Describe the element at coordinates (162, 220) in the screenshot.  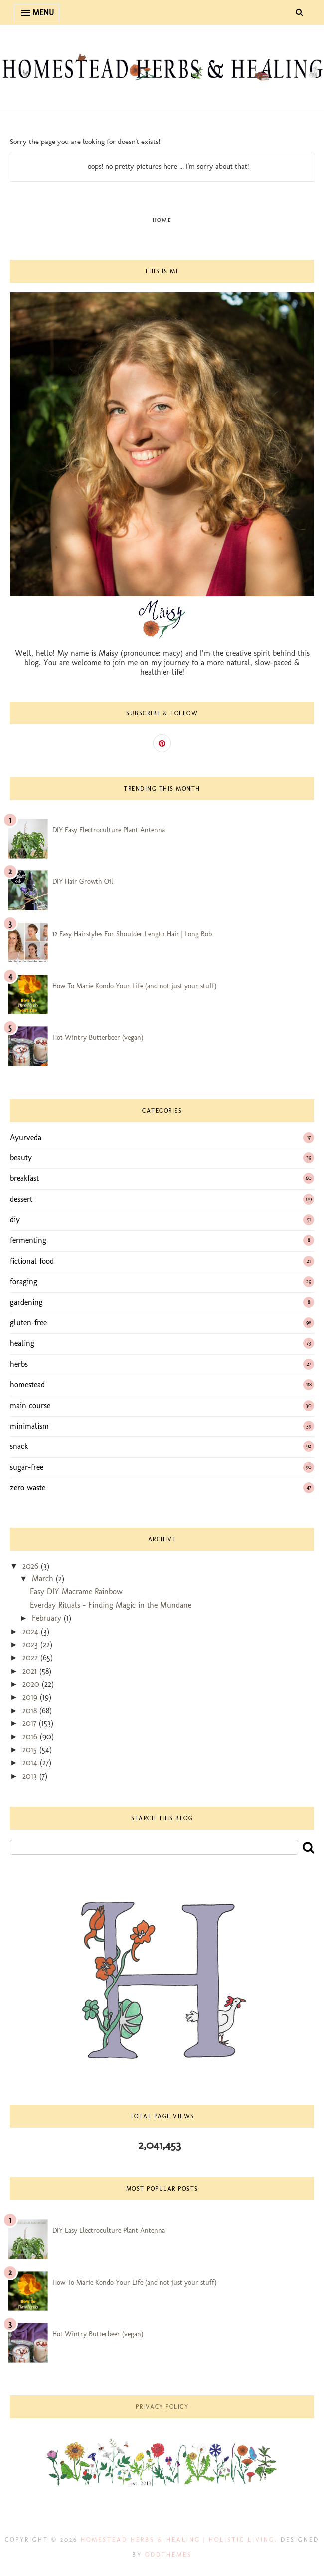
I see `Home` at that location.